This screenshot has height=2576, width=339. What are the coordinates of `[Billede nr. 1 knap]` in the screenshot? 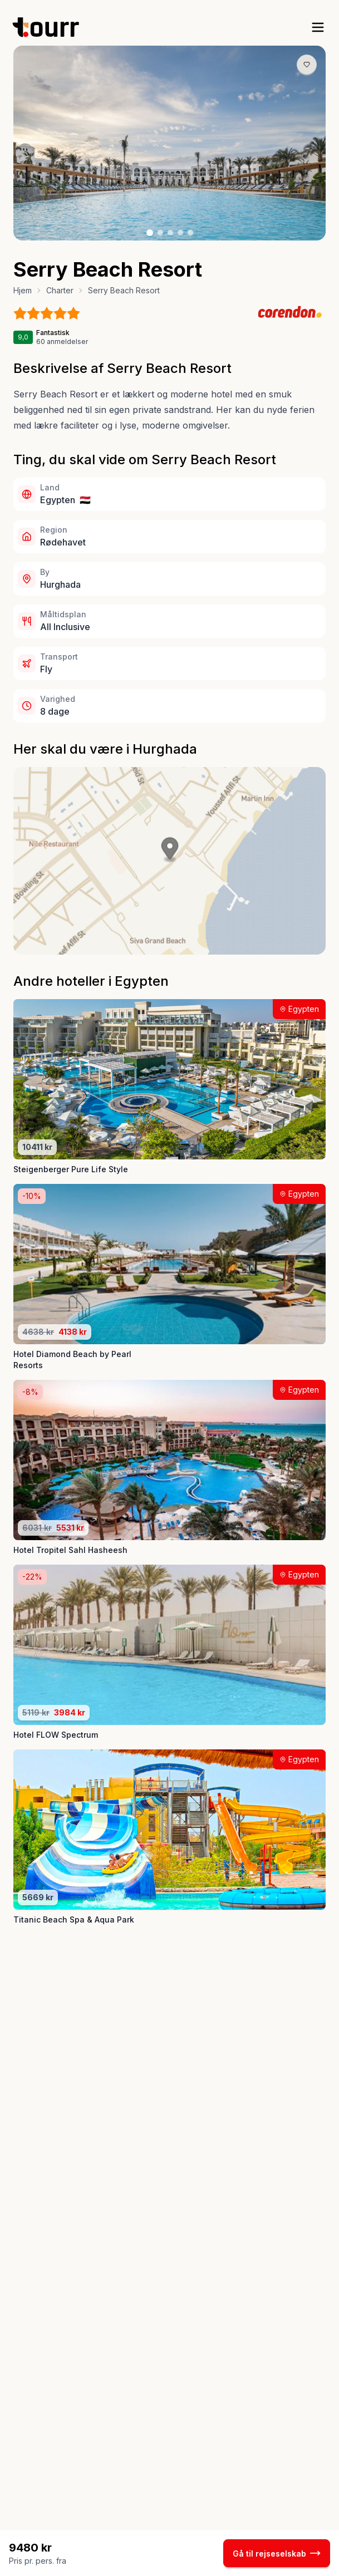 It's located at (149, 232).